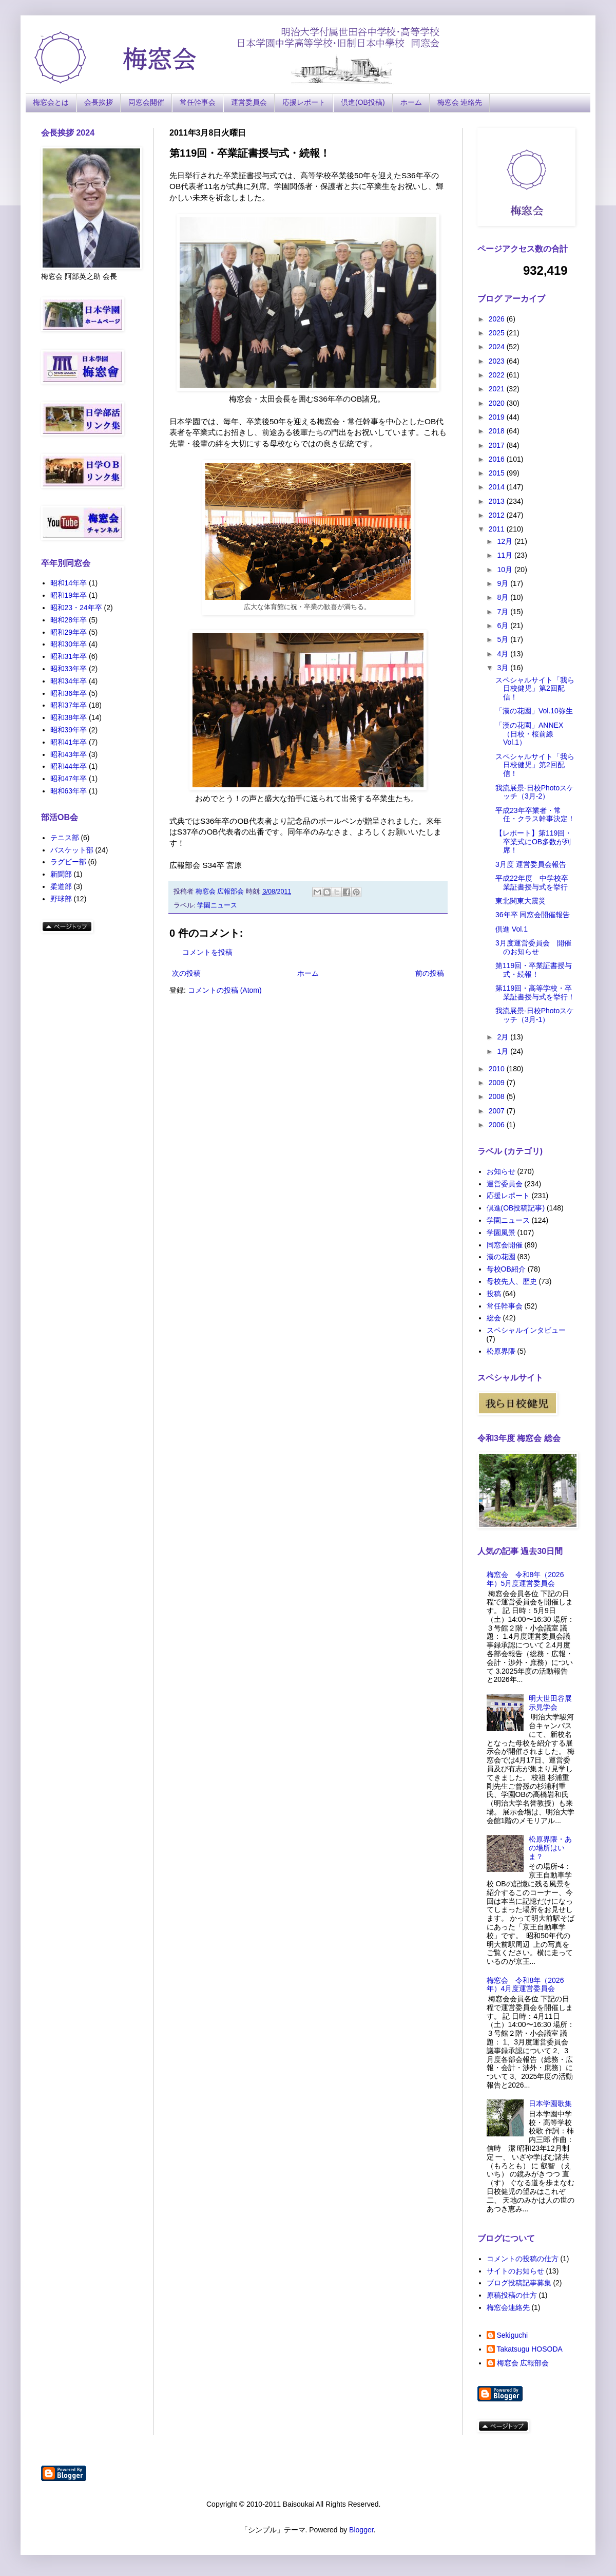 This screenshot has height=2576, width=616. I want to click on 1月, so click(503, 1051).